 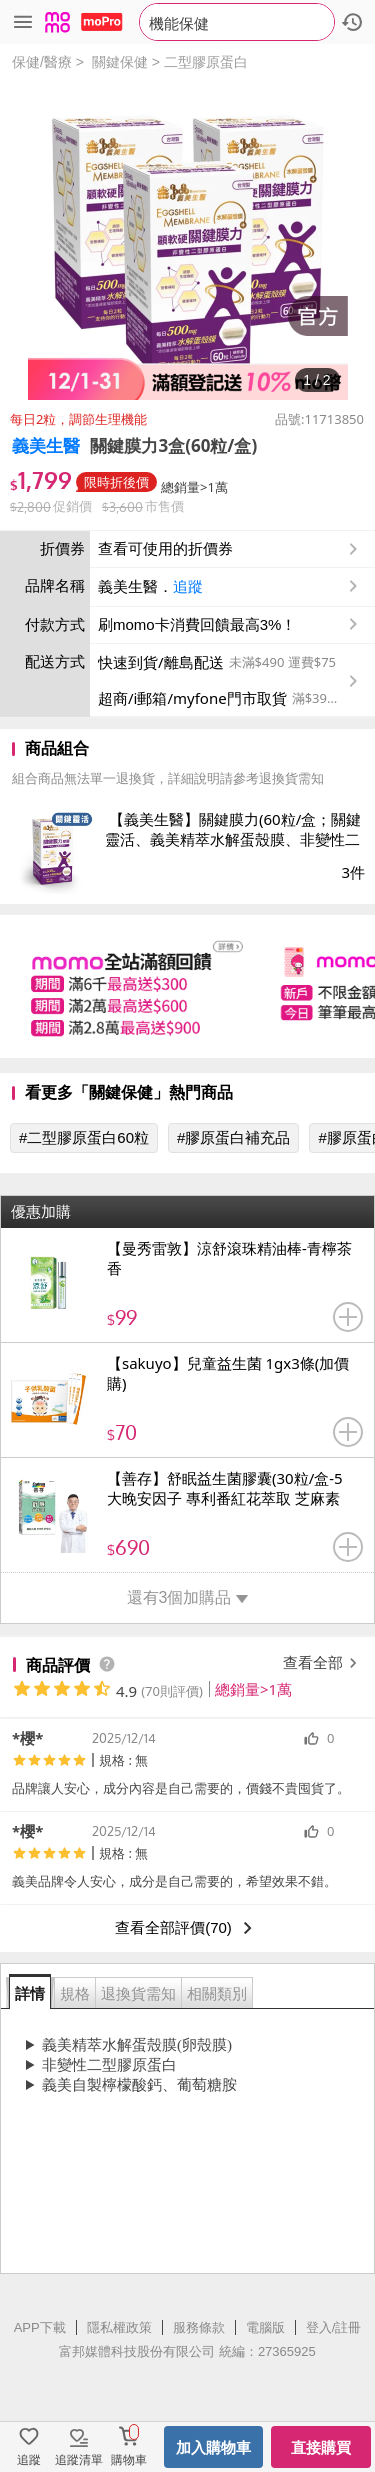 What do you see at coordinates (206, 62) in the screenshot?
I see `二型膠原蛋白` at bounding box center [206, 62].